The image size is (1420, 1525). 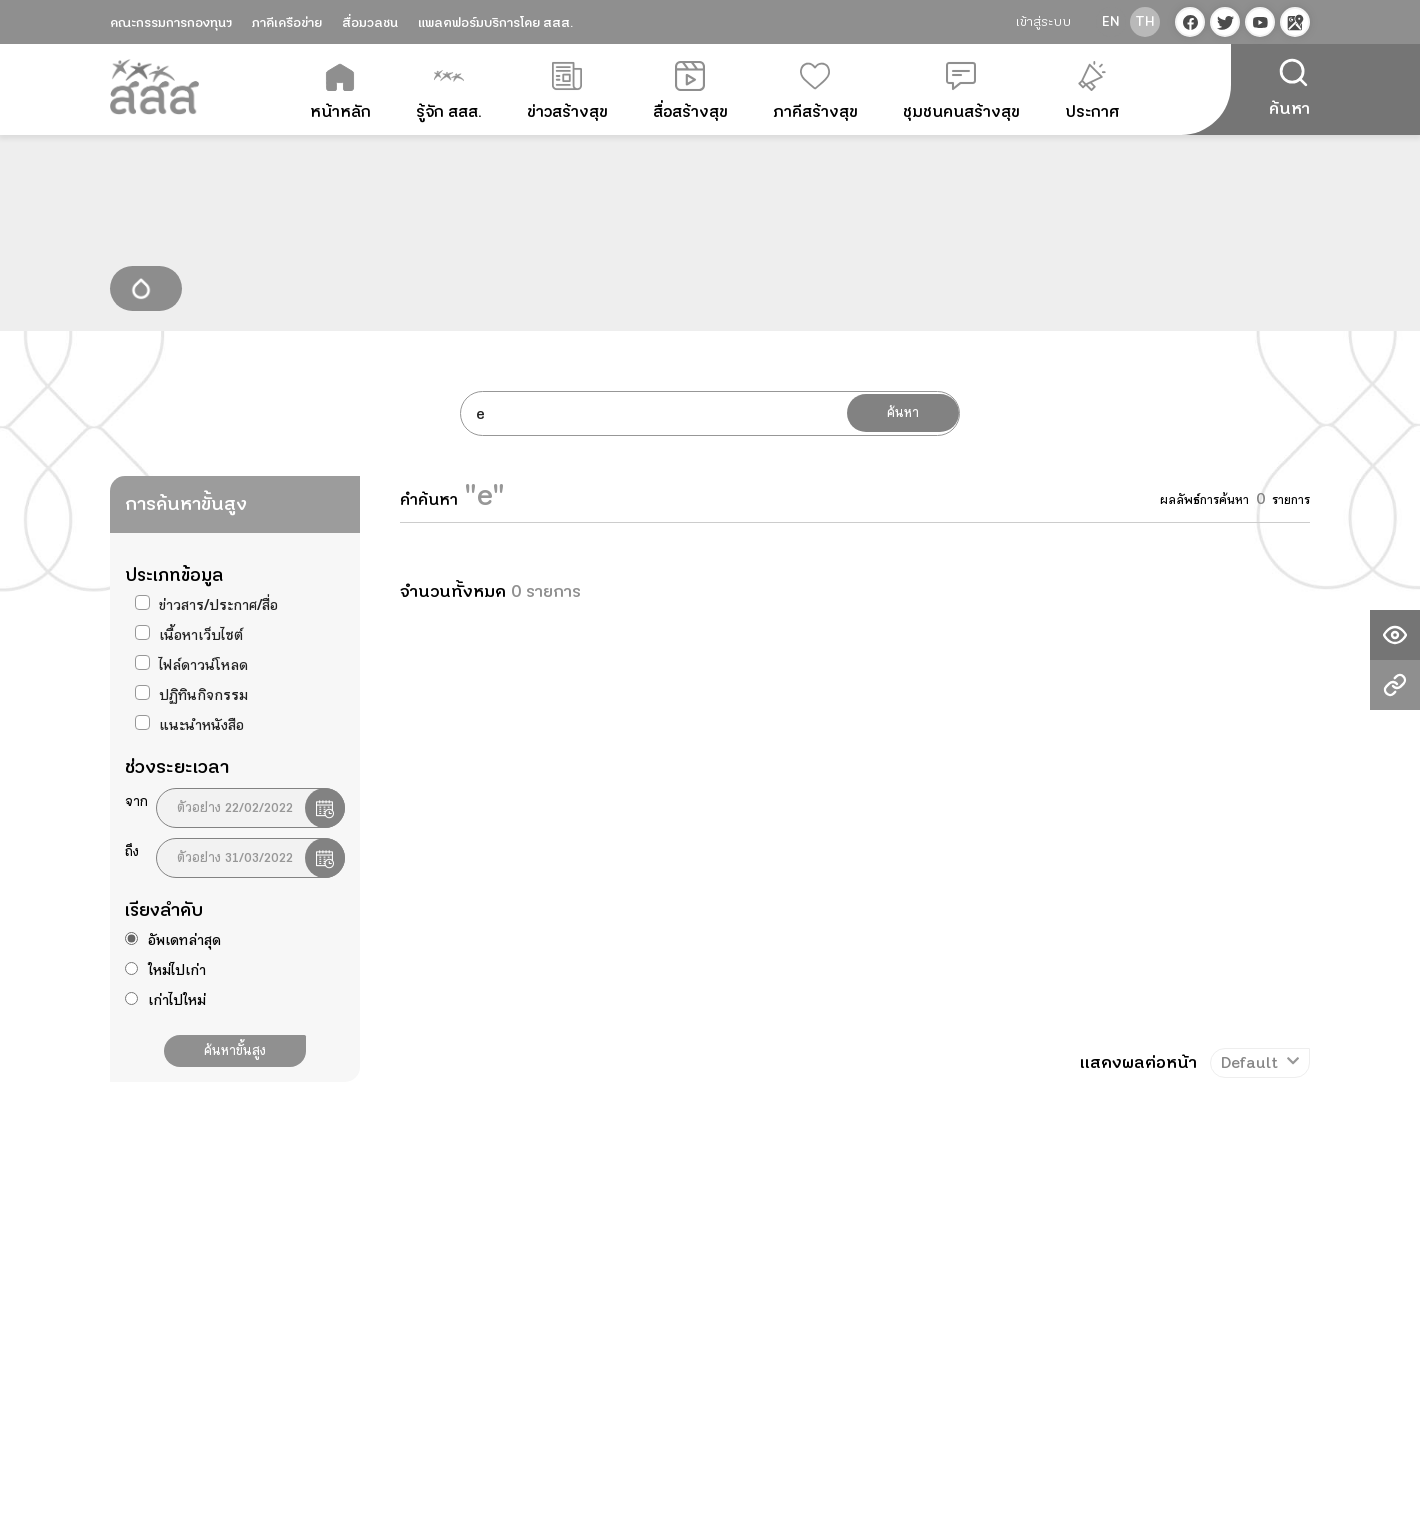 What do you see at coordinates (815, 92) in the screenshot?
I see `ภาคีสร้างสุข` at bounding box center [815, 92].